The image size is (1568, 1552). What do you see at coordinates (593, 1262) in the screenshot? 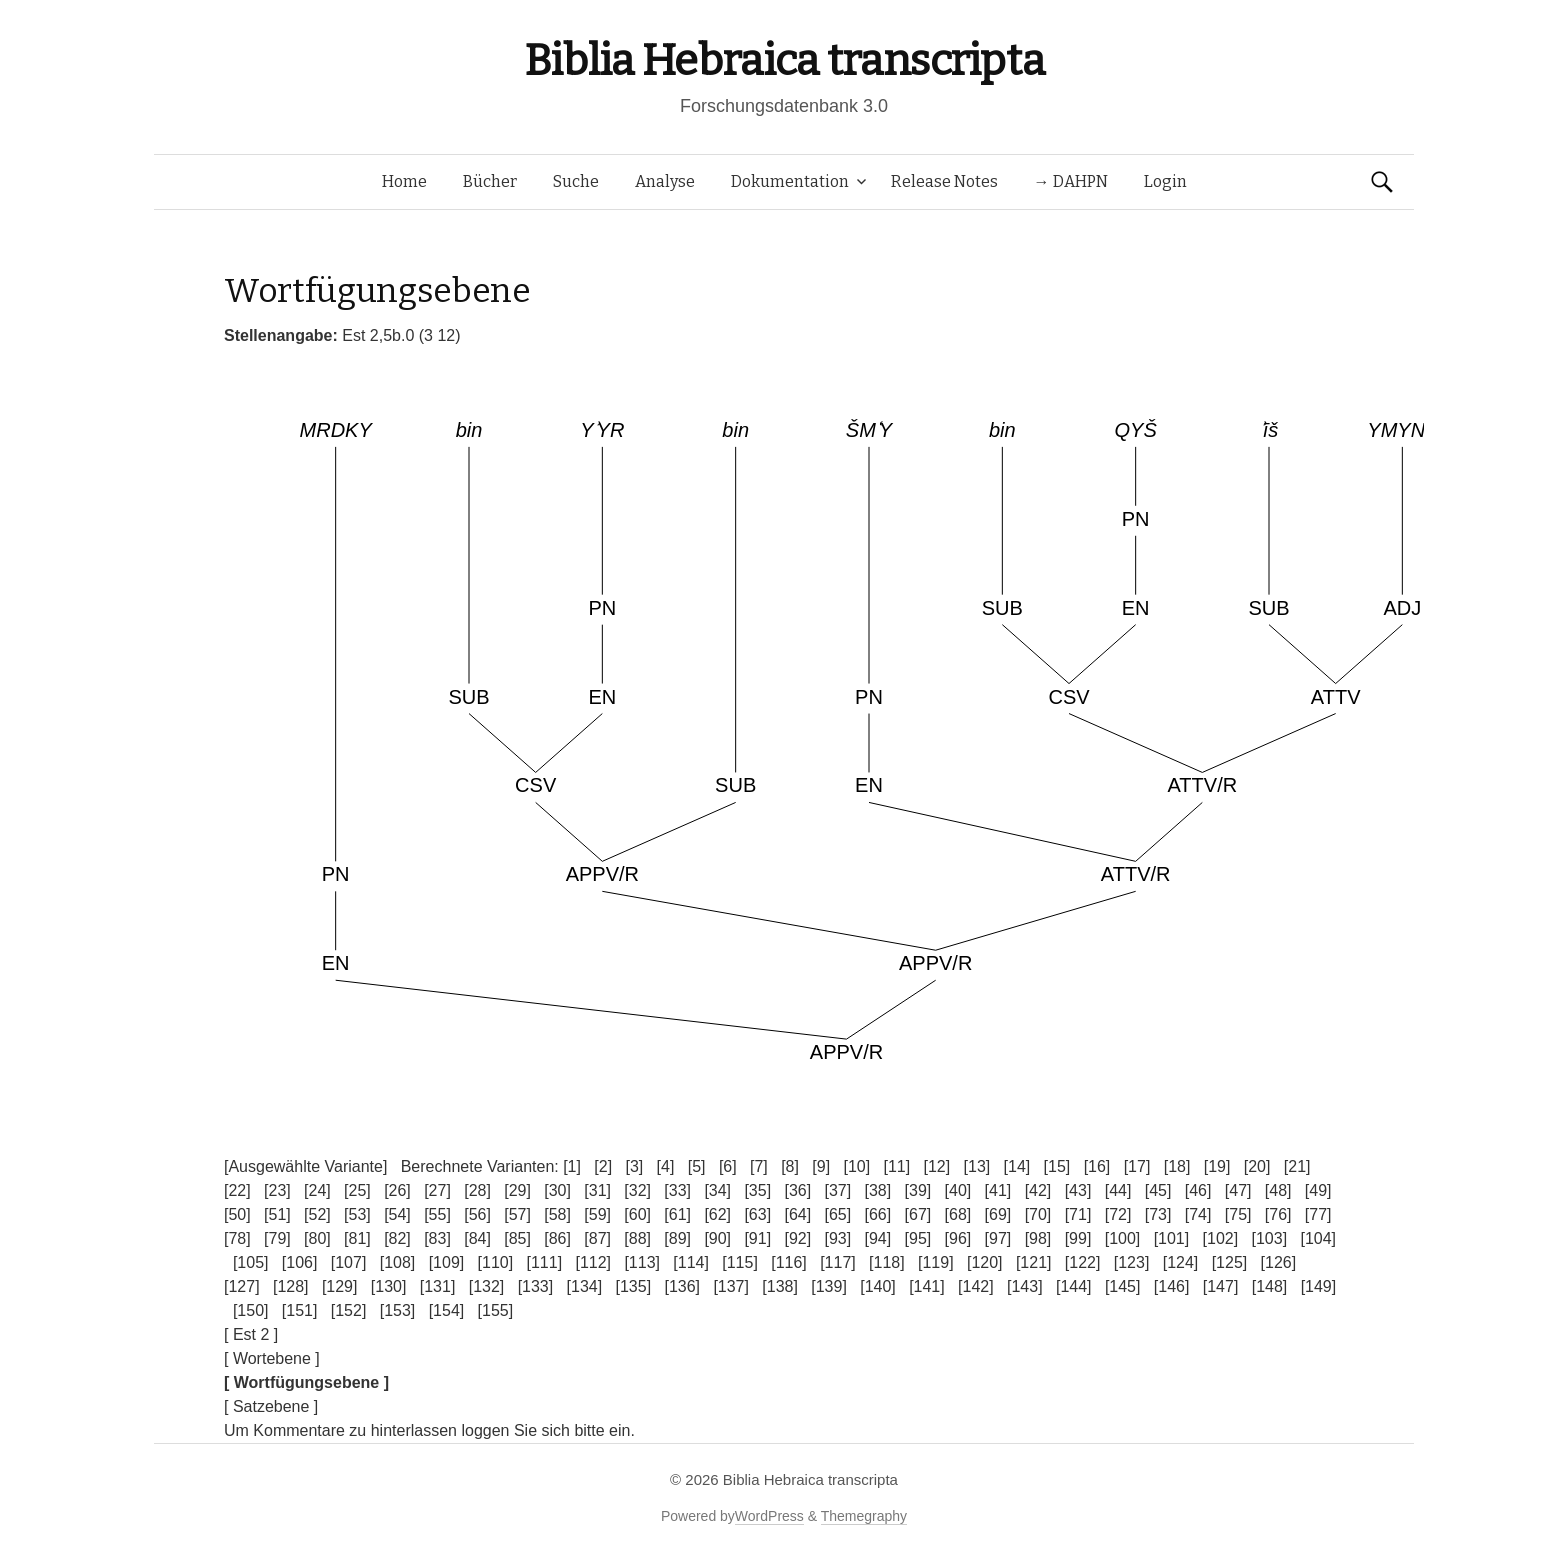
I see `[112]` at bounding box center [593, 1262].